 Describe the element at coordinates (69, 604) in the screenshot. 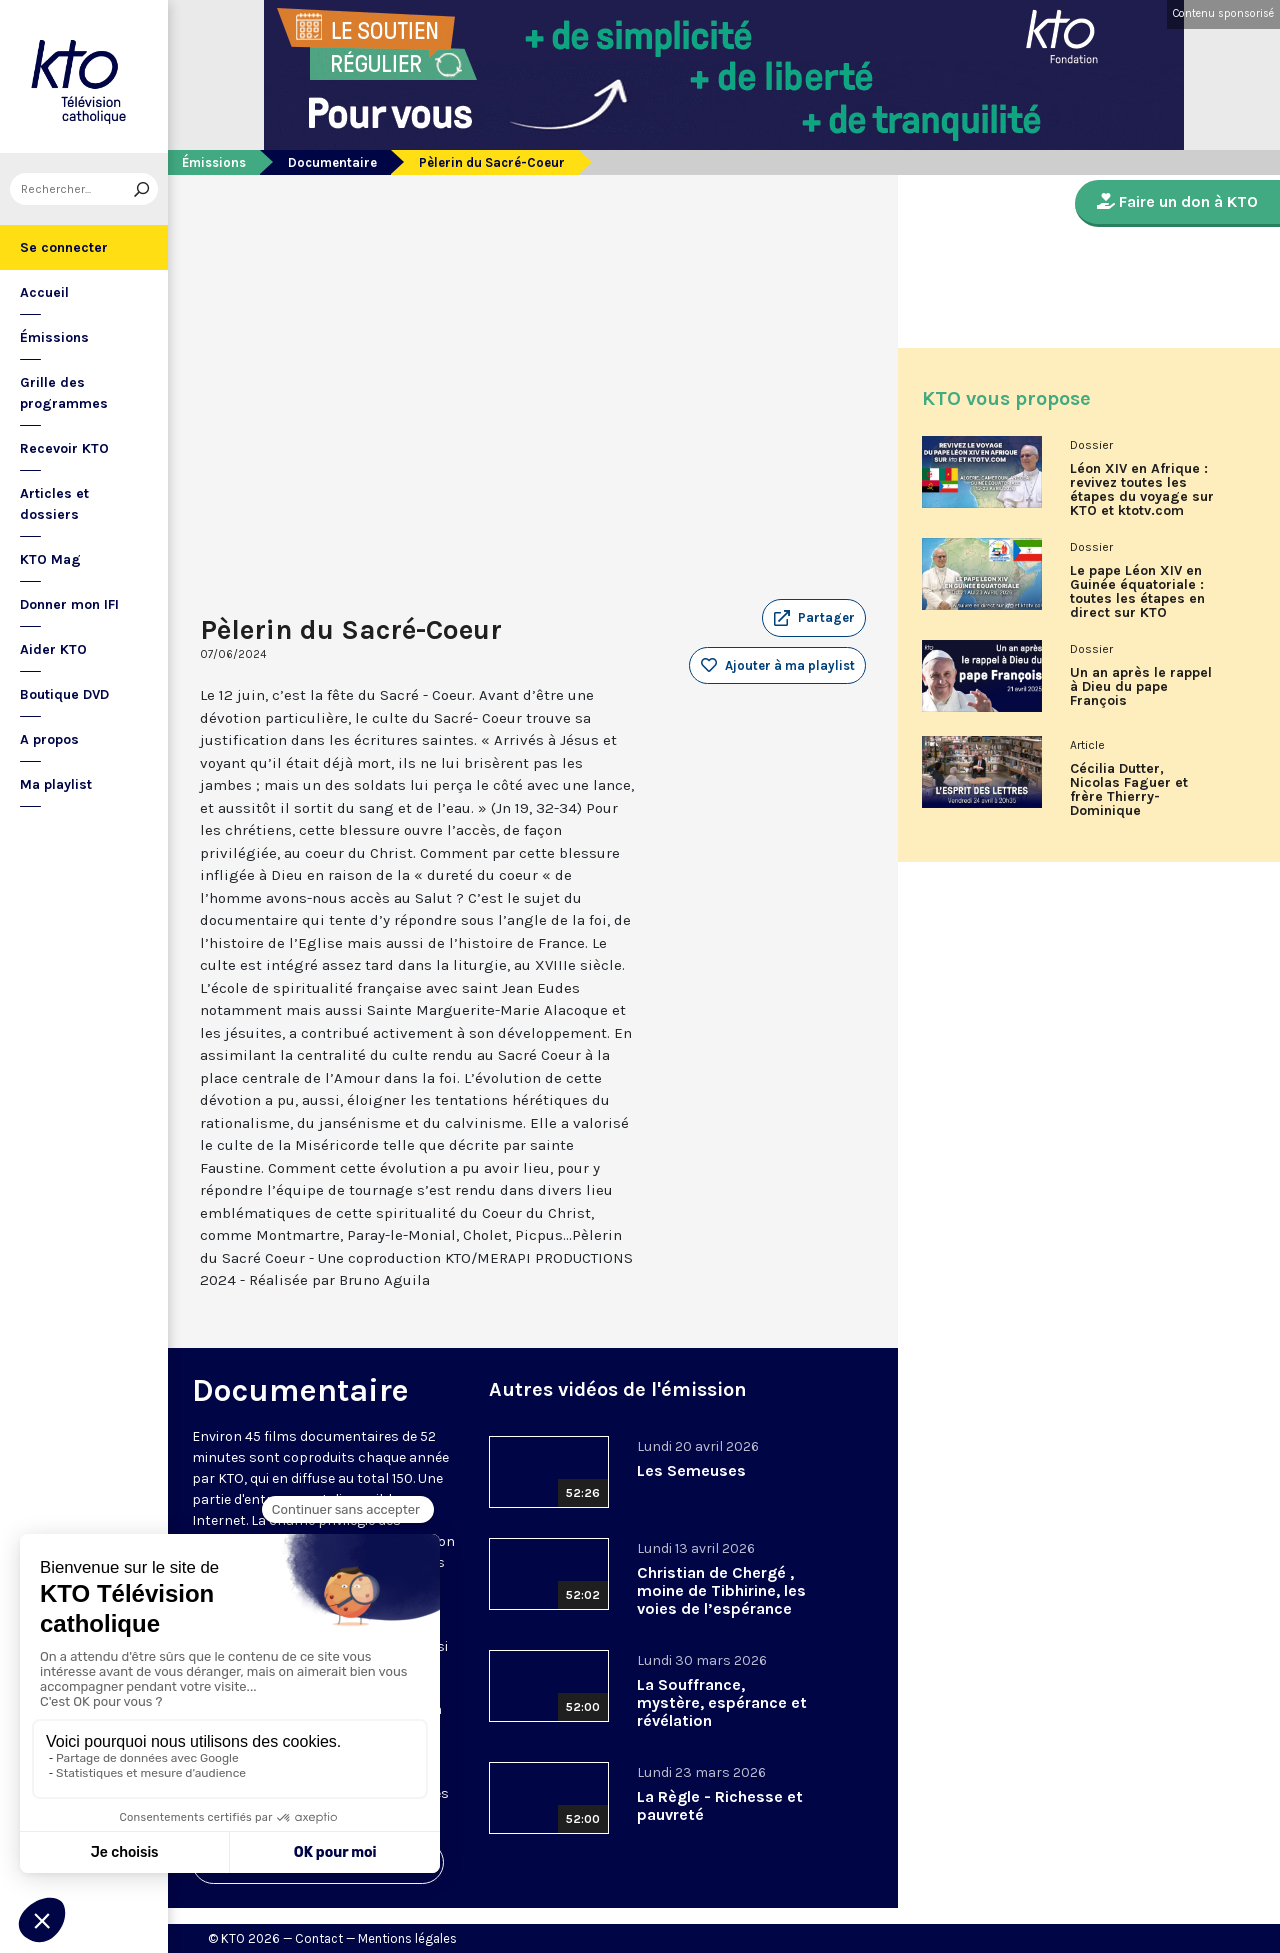

I see `Donner mon IFI` at that location.